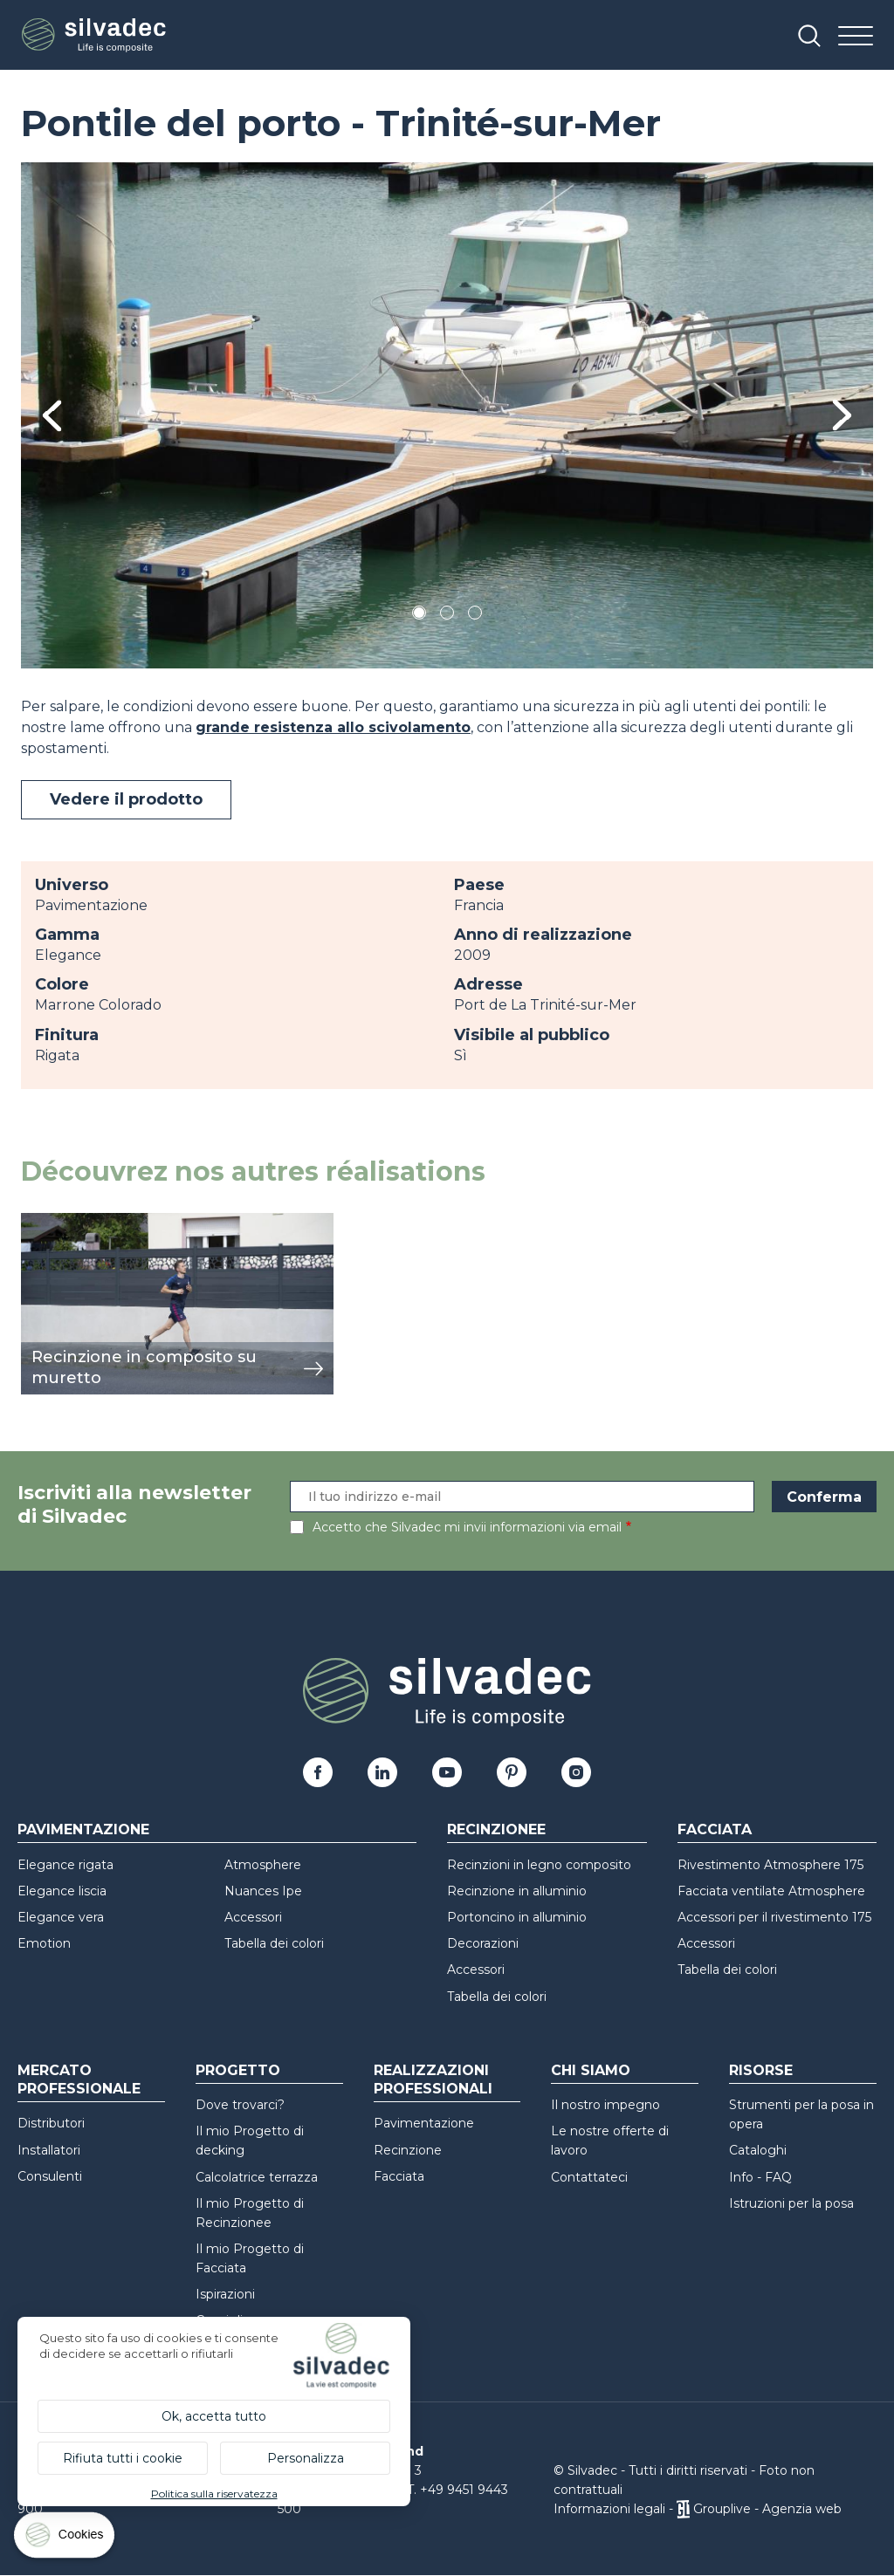  Describe the element at coordinates (609, 2509) in the screenshot. I see `Informazioni legali` at that location.